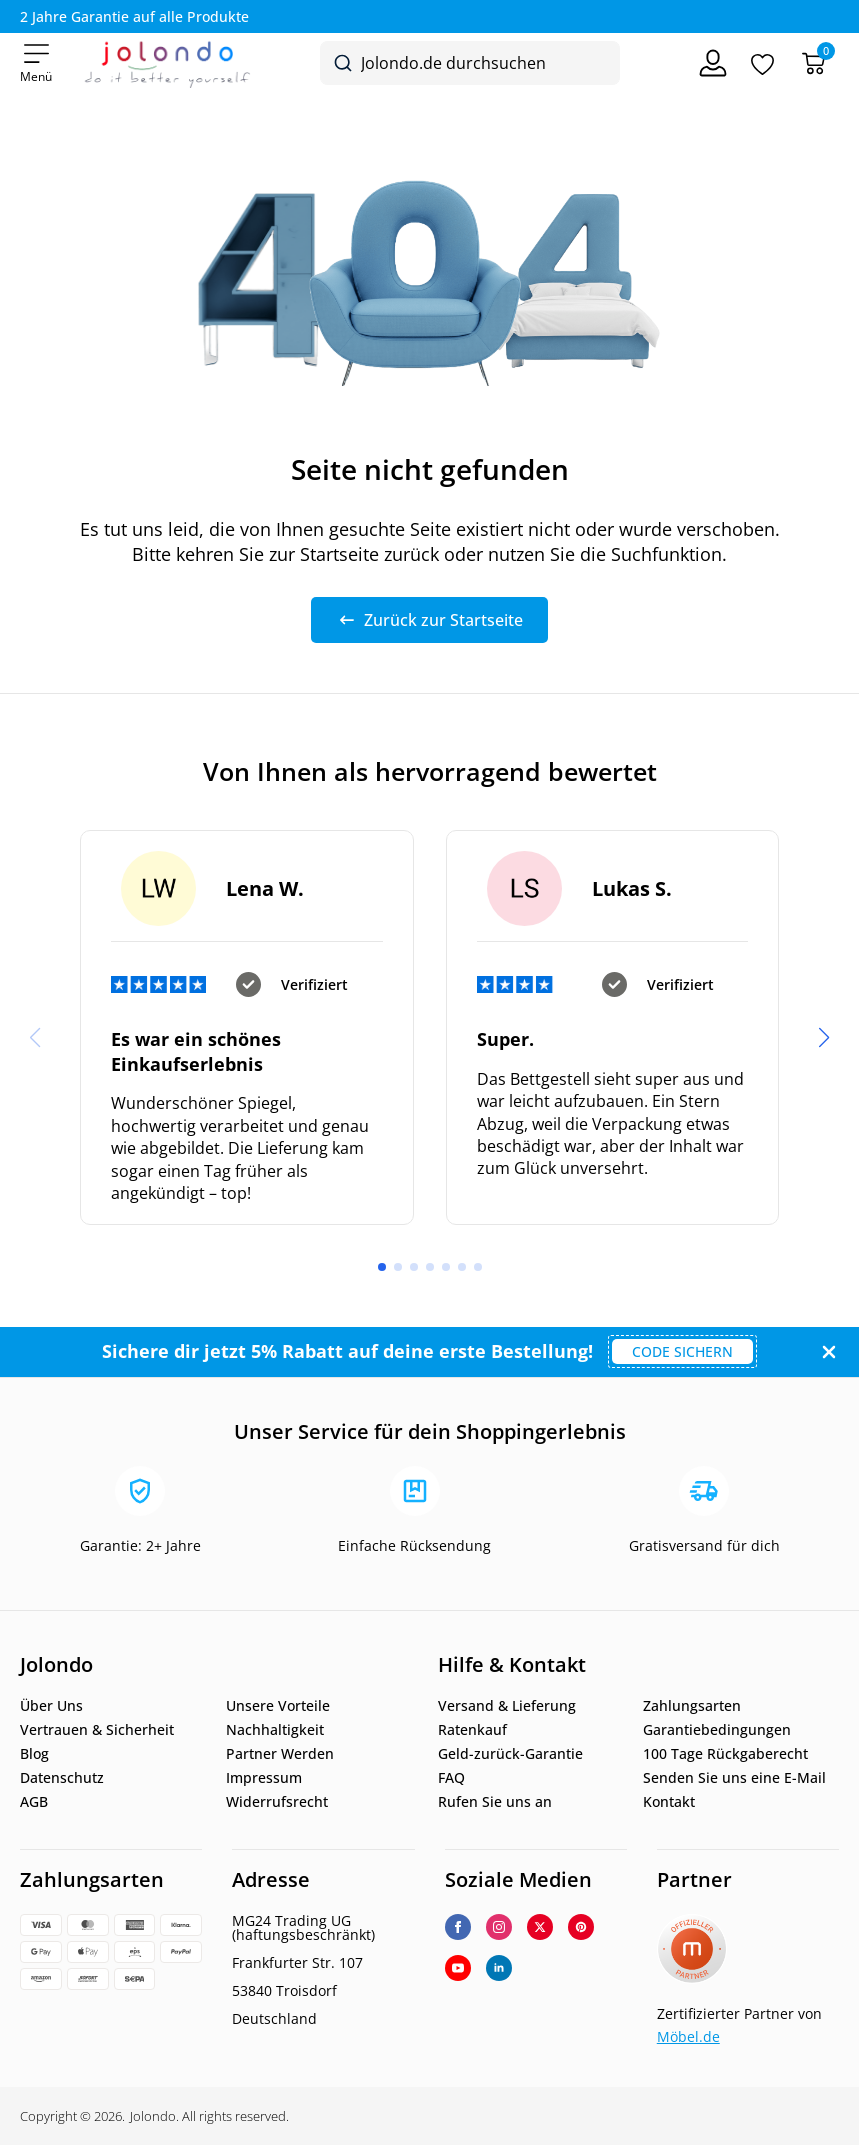 This screenshot has height=2145, width=859. What do you see at coordinates (278, 1706) in the screenshot?
I see `Unsere Vorteile` at bounding box center [278, 1706].